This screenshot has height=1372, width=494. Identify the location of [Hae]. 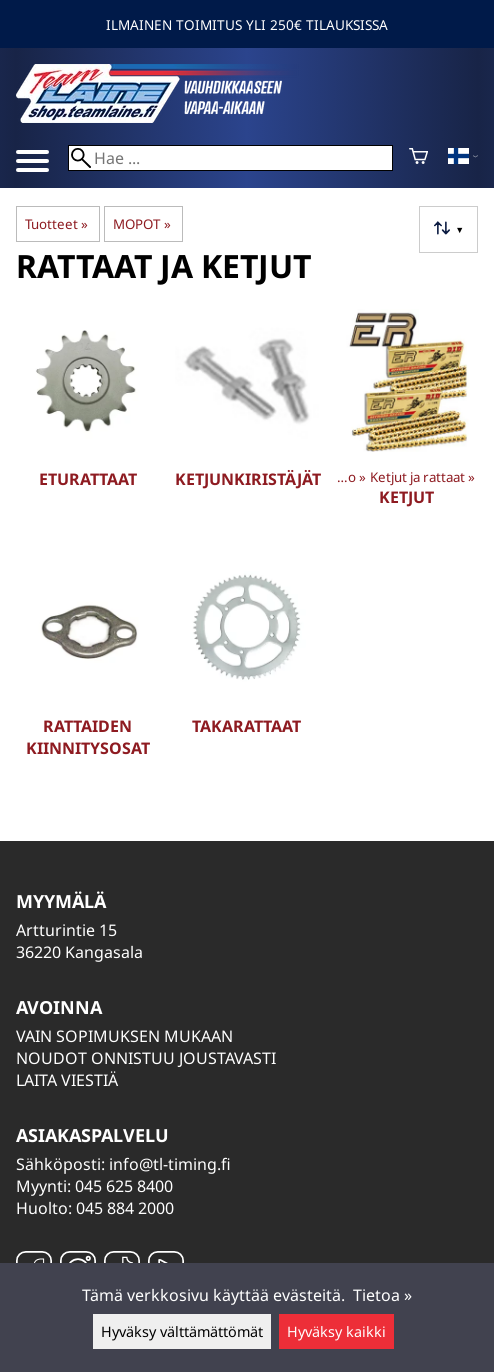
(230, 158).